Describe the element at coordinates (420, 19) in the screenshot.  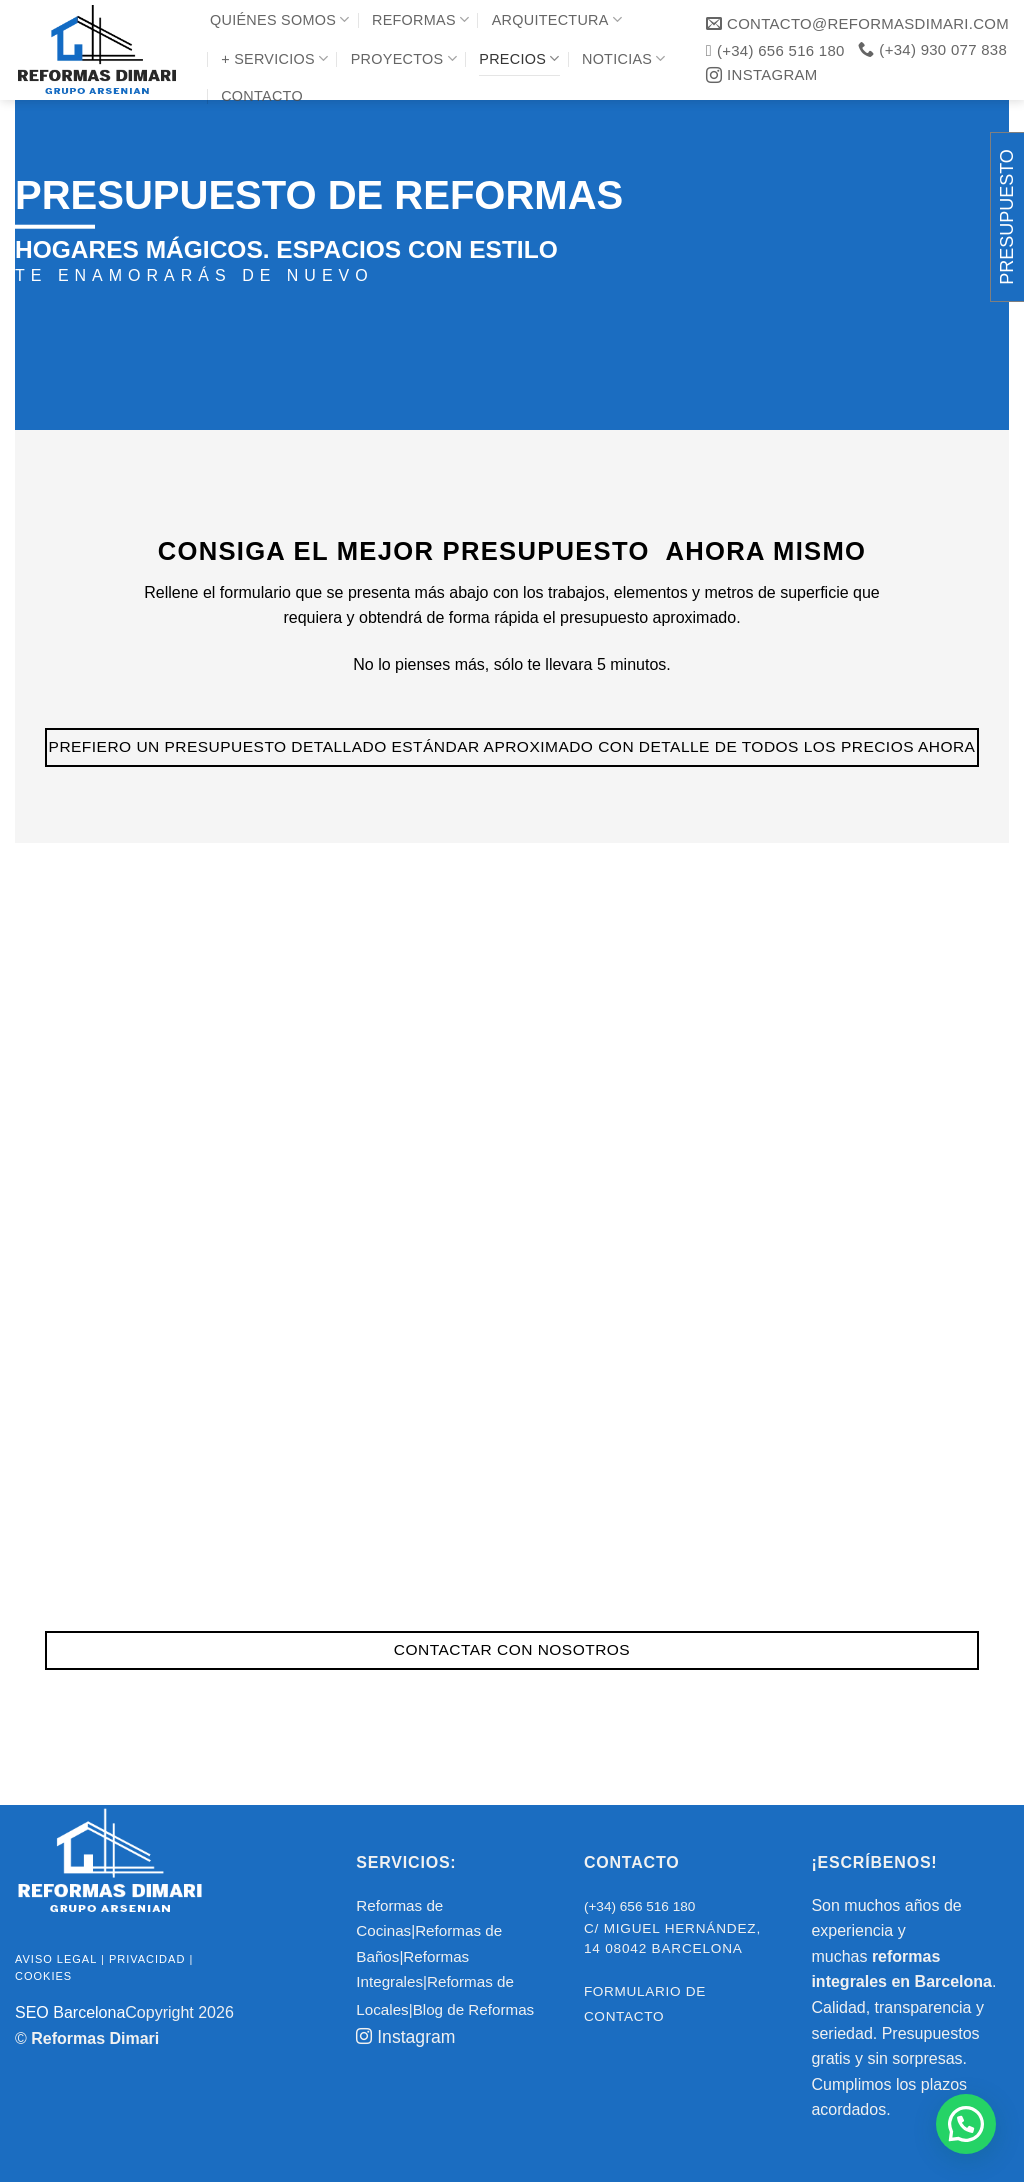
I see `Reformas` at that location.